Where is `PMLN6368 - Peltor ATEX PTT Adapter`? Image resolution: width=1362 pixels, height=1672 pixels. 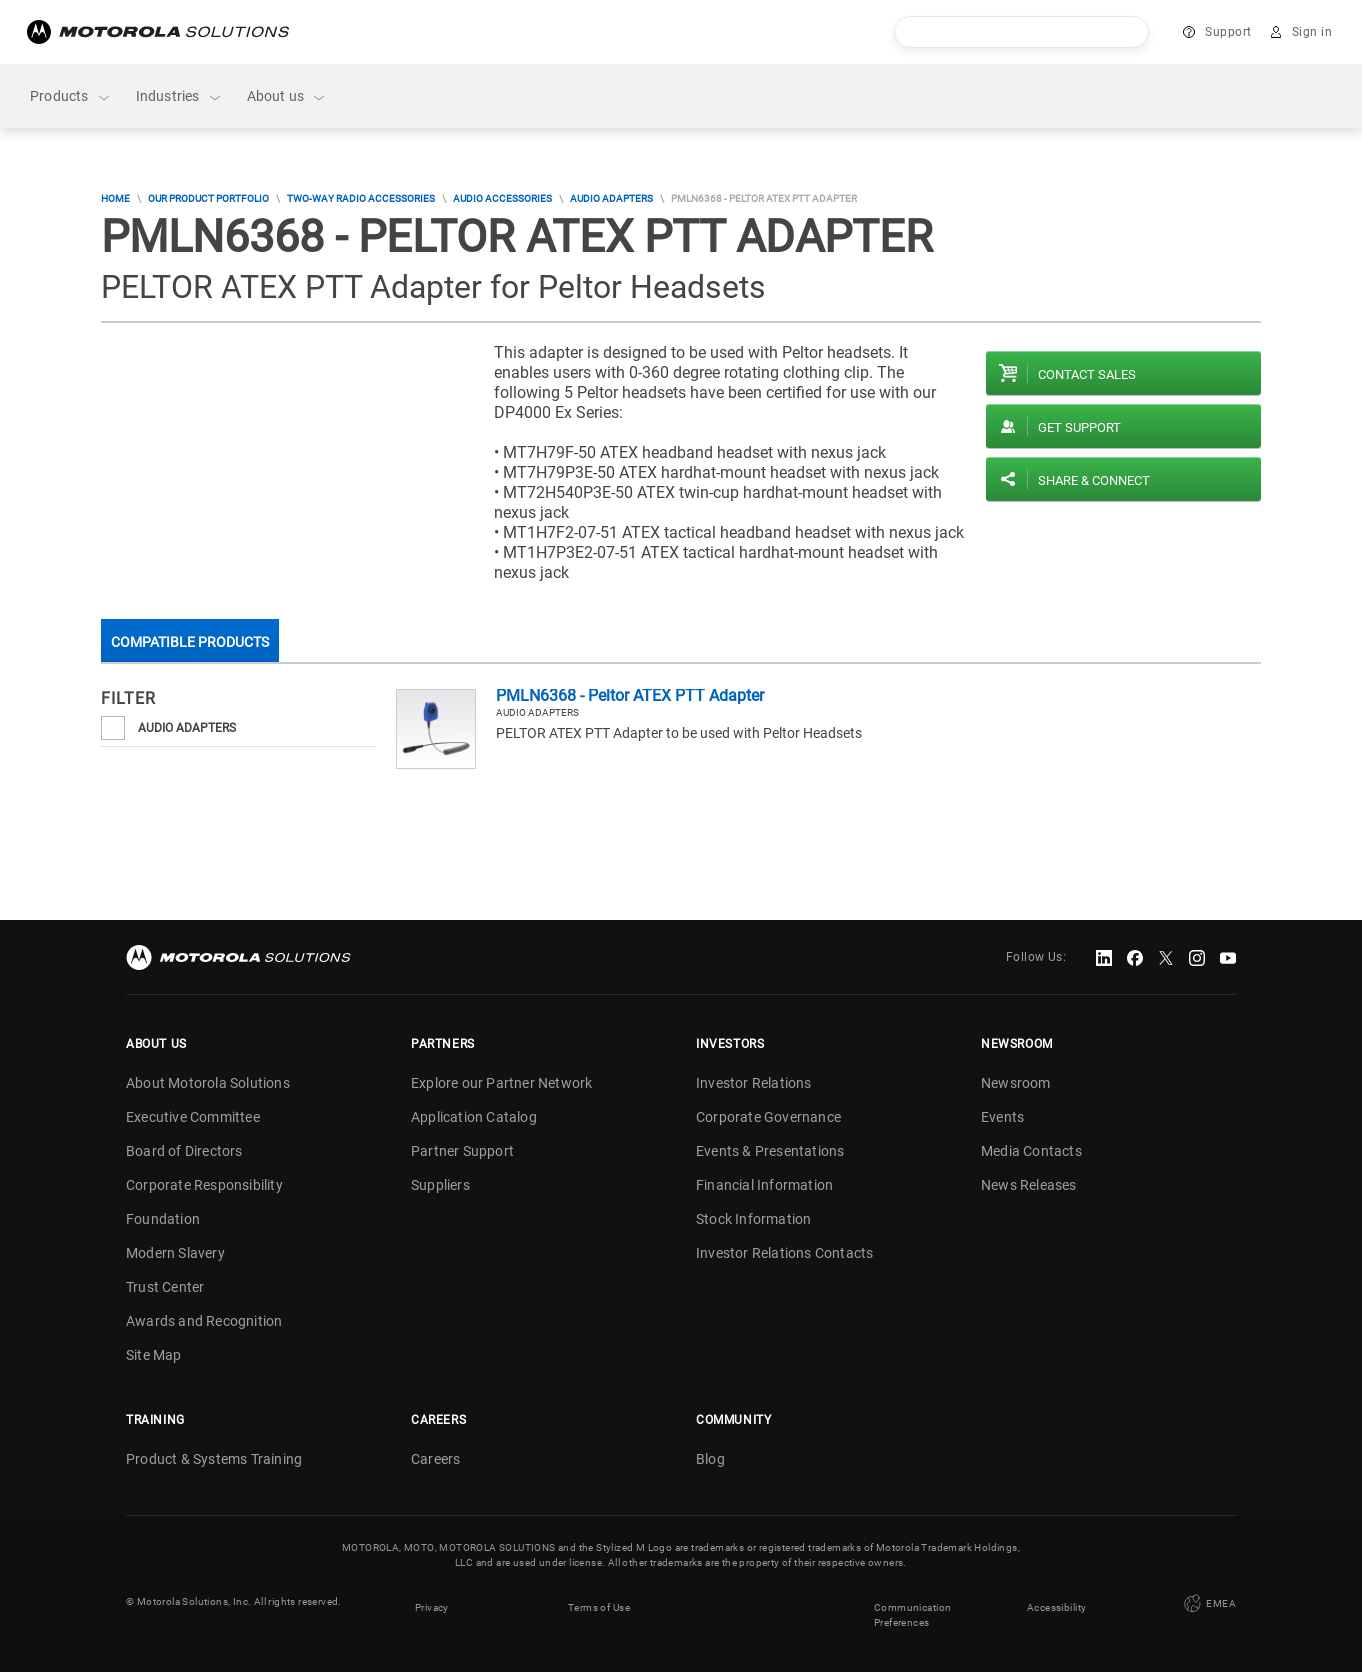 PMLN6368 - Peltor ATEX PTT Adapter is located at coordinates (630, 695).